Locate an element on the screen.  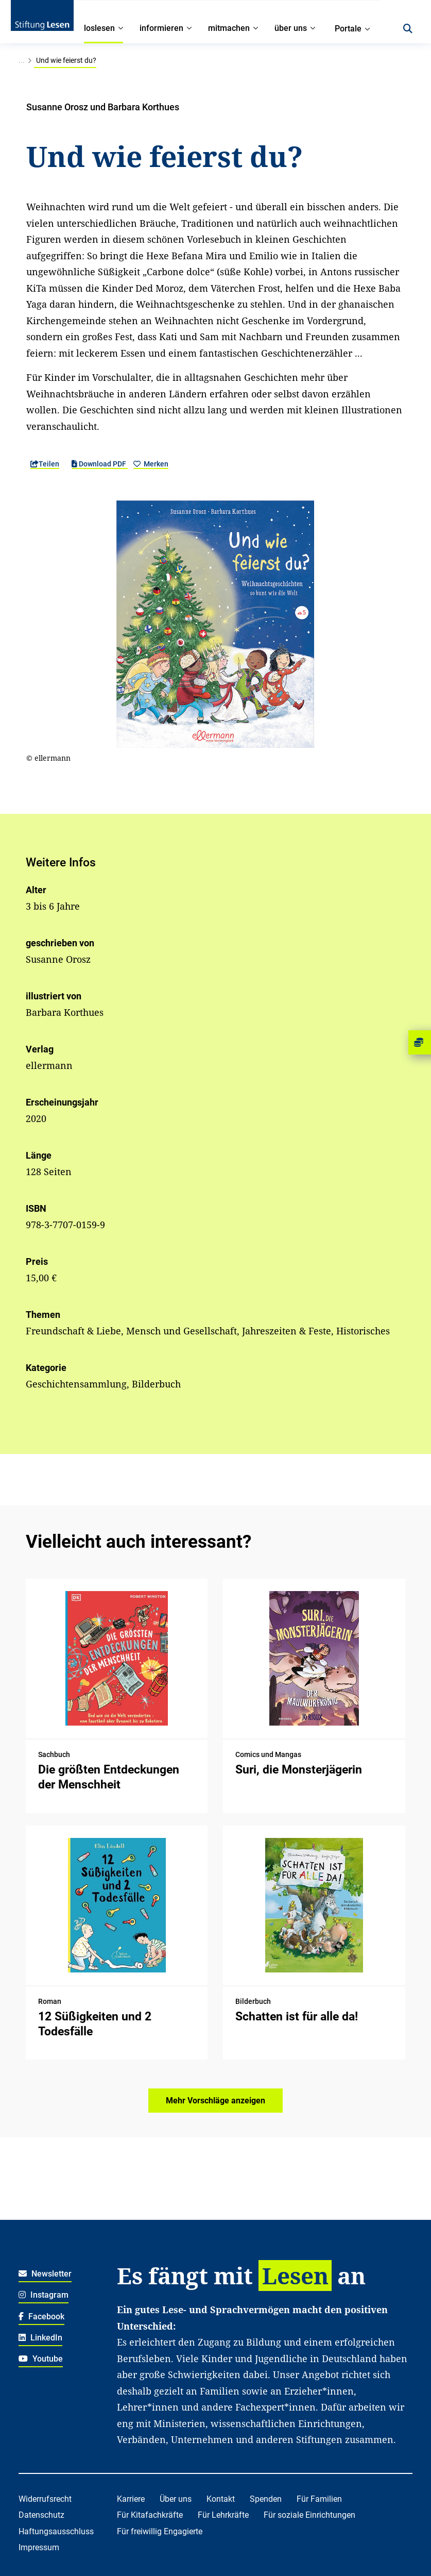
Instagram is located at coordinates (43, 2295).